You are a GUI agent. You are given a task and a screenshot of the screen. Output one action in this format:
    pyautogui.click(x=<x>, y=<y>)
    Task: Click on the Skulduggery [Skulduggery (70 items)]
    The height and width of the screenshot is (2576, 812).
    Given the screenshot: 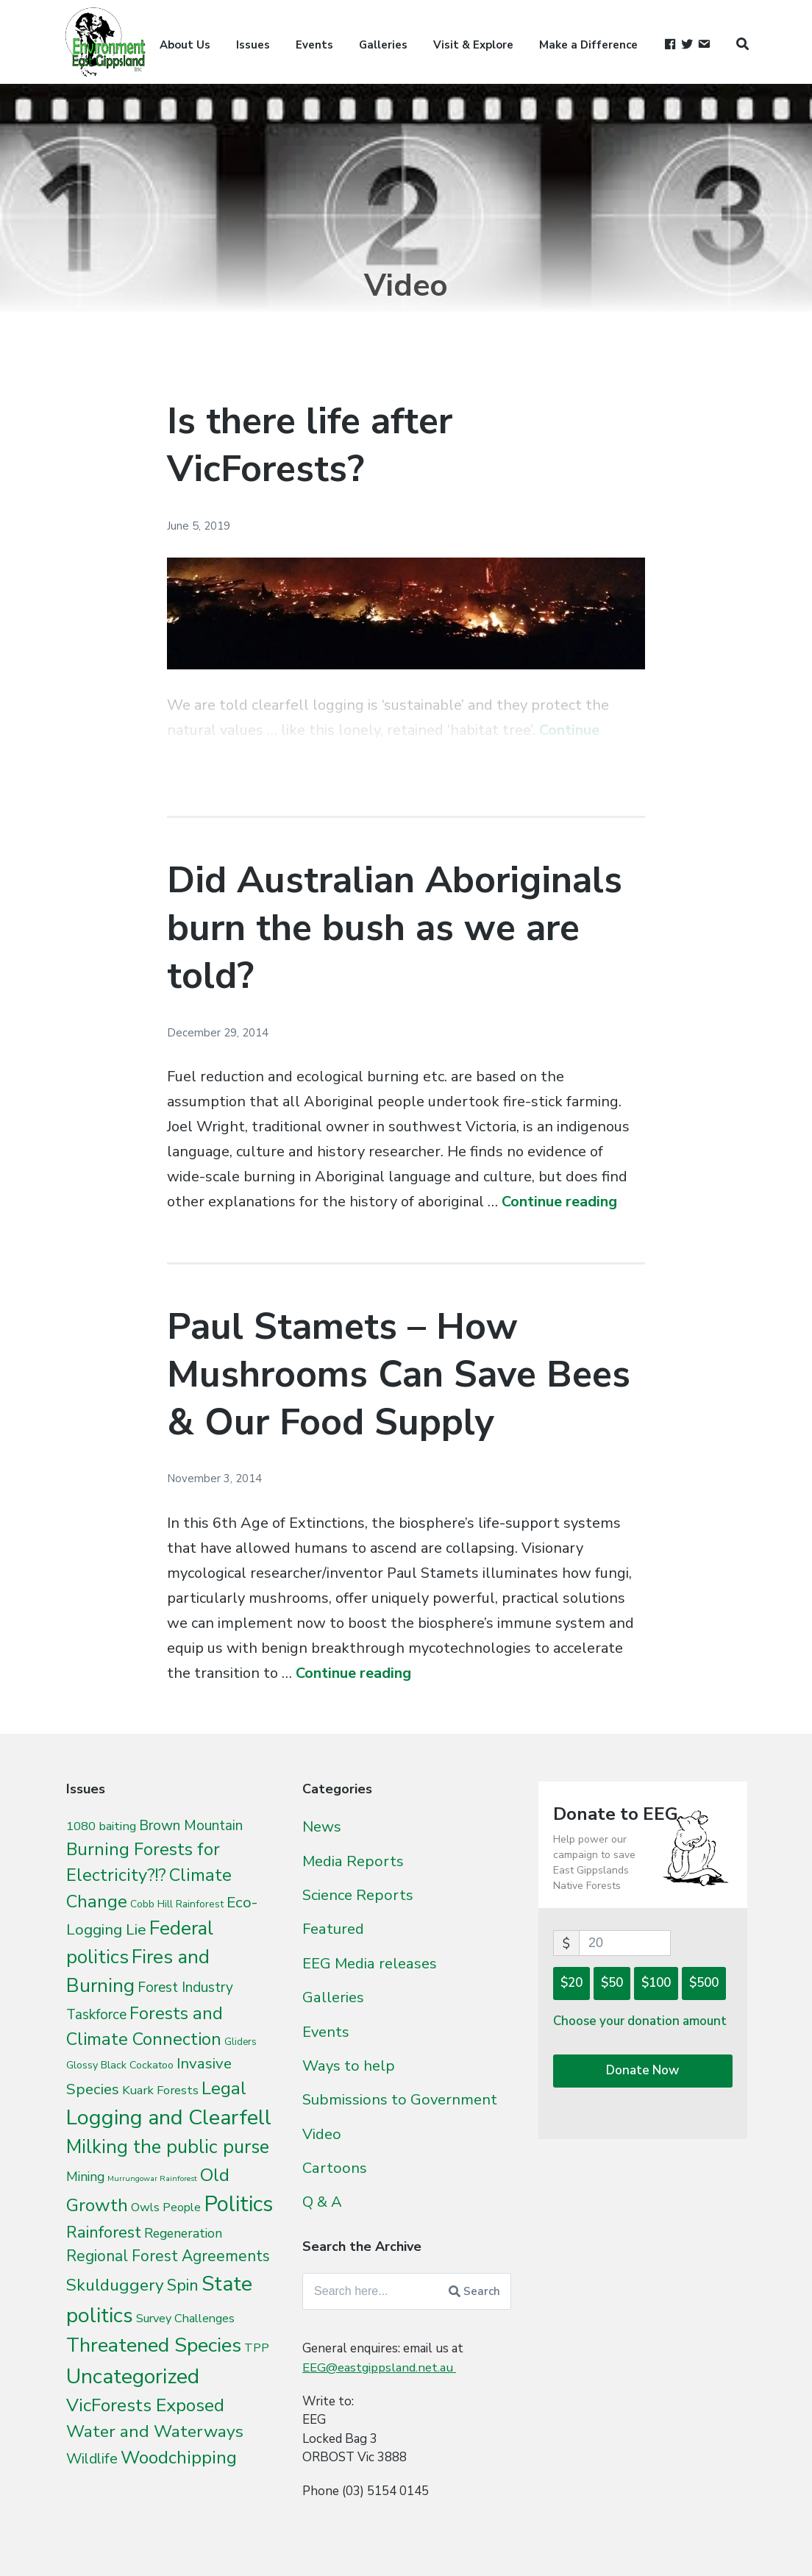 What is the action you would take?
    pyautogui.click(x=115, y=2285)
    